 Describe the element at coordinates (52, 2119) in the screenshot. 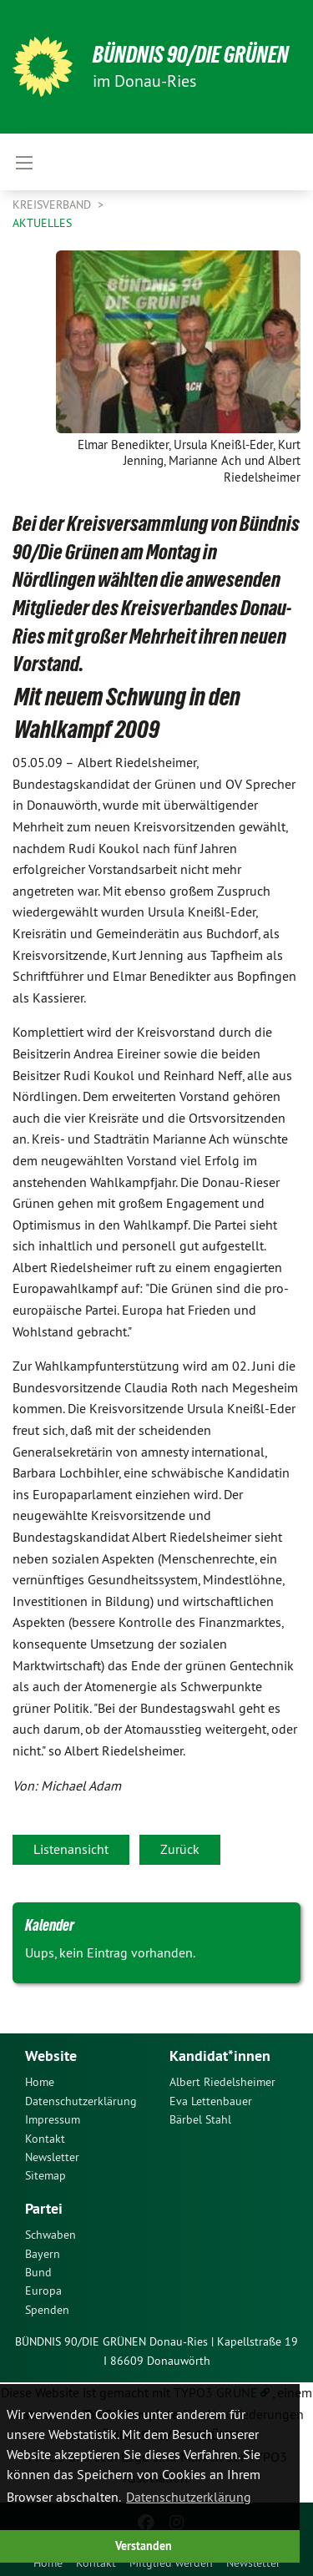

I see `Impressum` at that location.